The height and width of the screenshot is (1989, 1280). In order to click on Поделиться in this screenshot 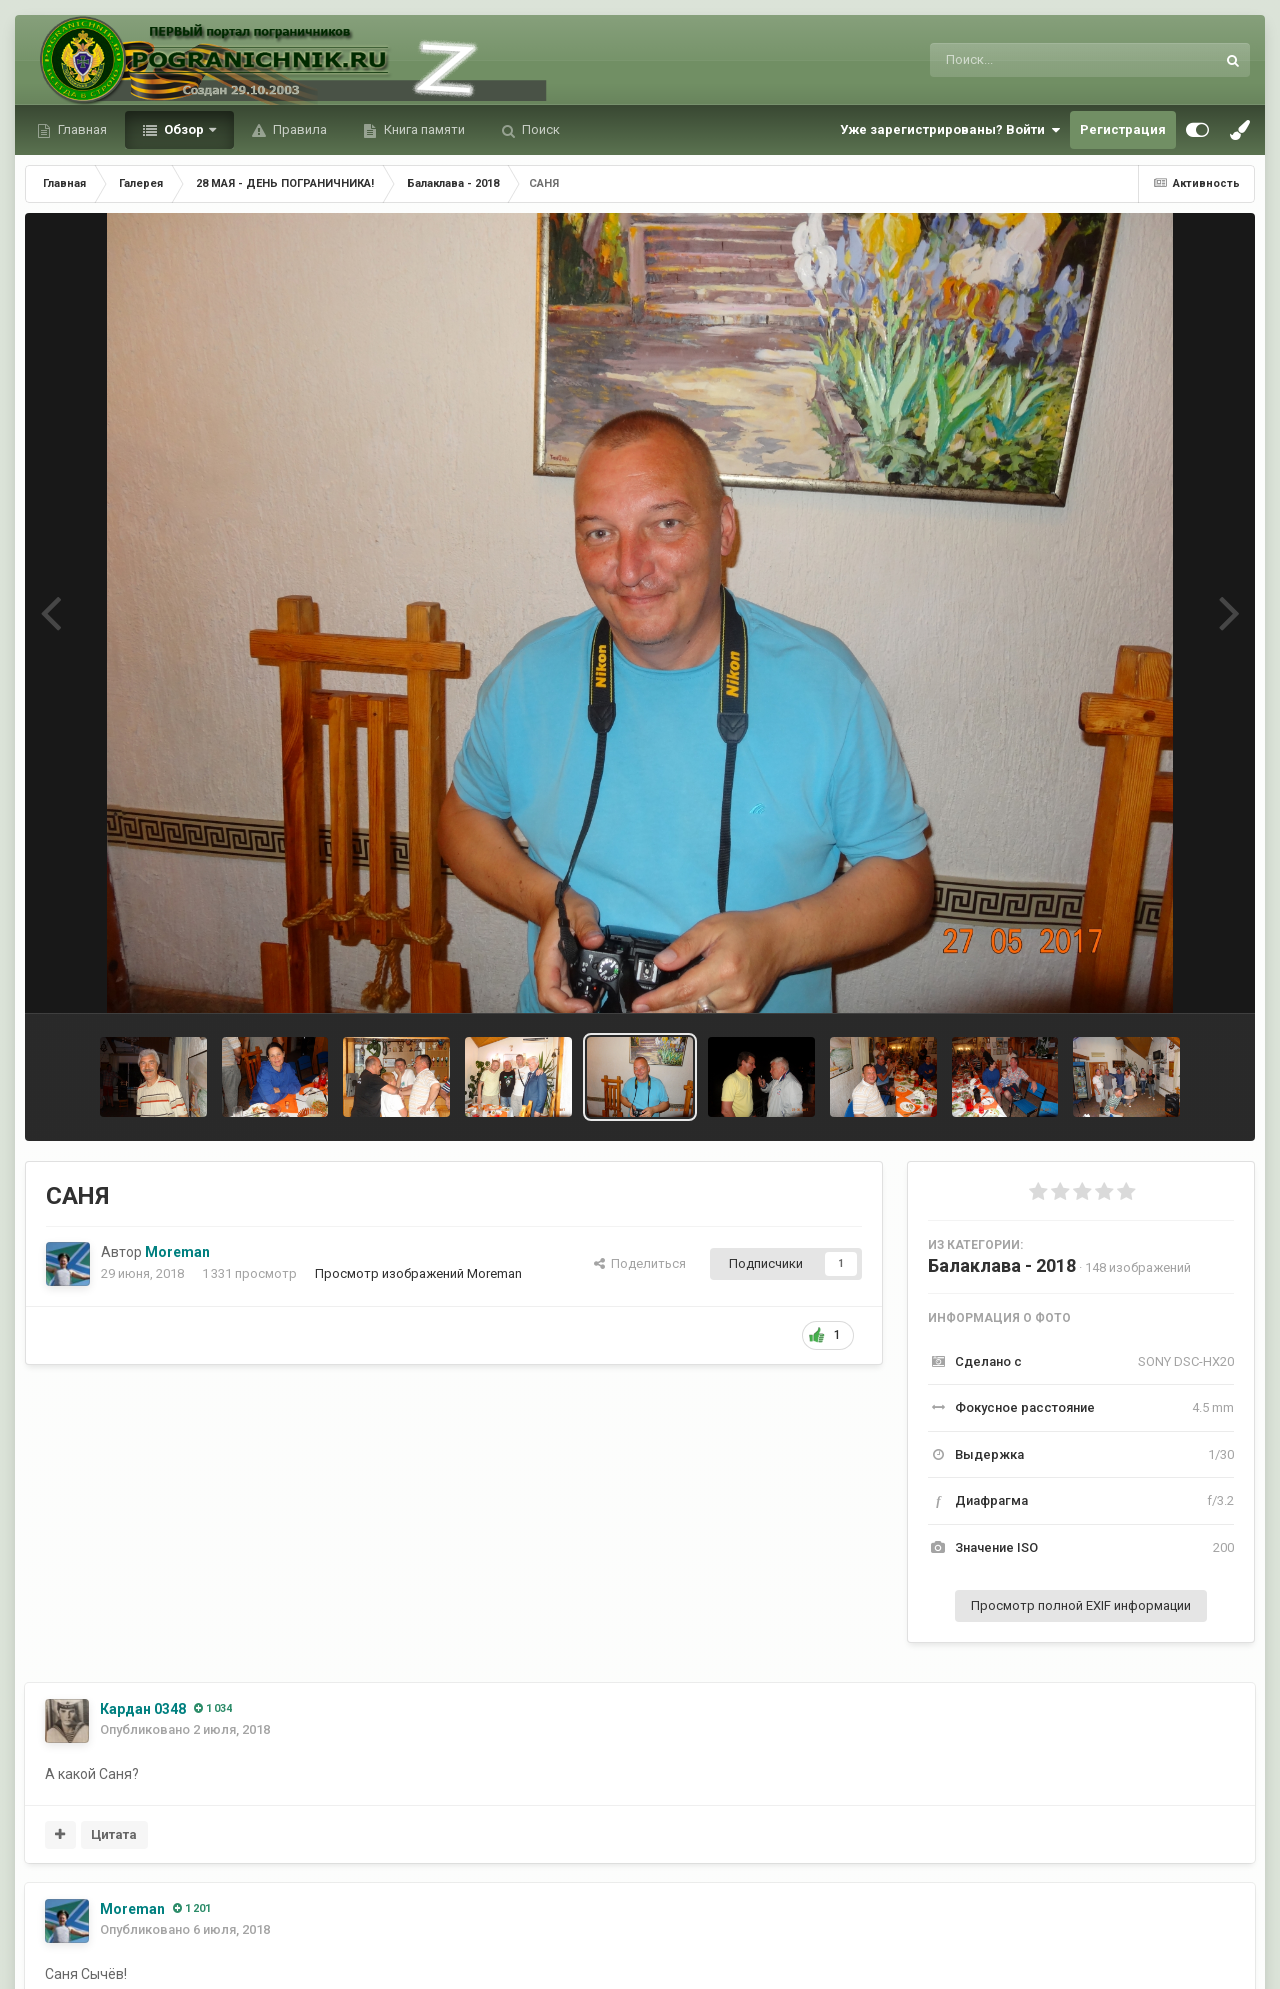, I will do `click(640, 1263)`.